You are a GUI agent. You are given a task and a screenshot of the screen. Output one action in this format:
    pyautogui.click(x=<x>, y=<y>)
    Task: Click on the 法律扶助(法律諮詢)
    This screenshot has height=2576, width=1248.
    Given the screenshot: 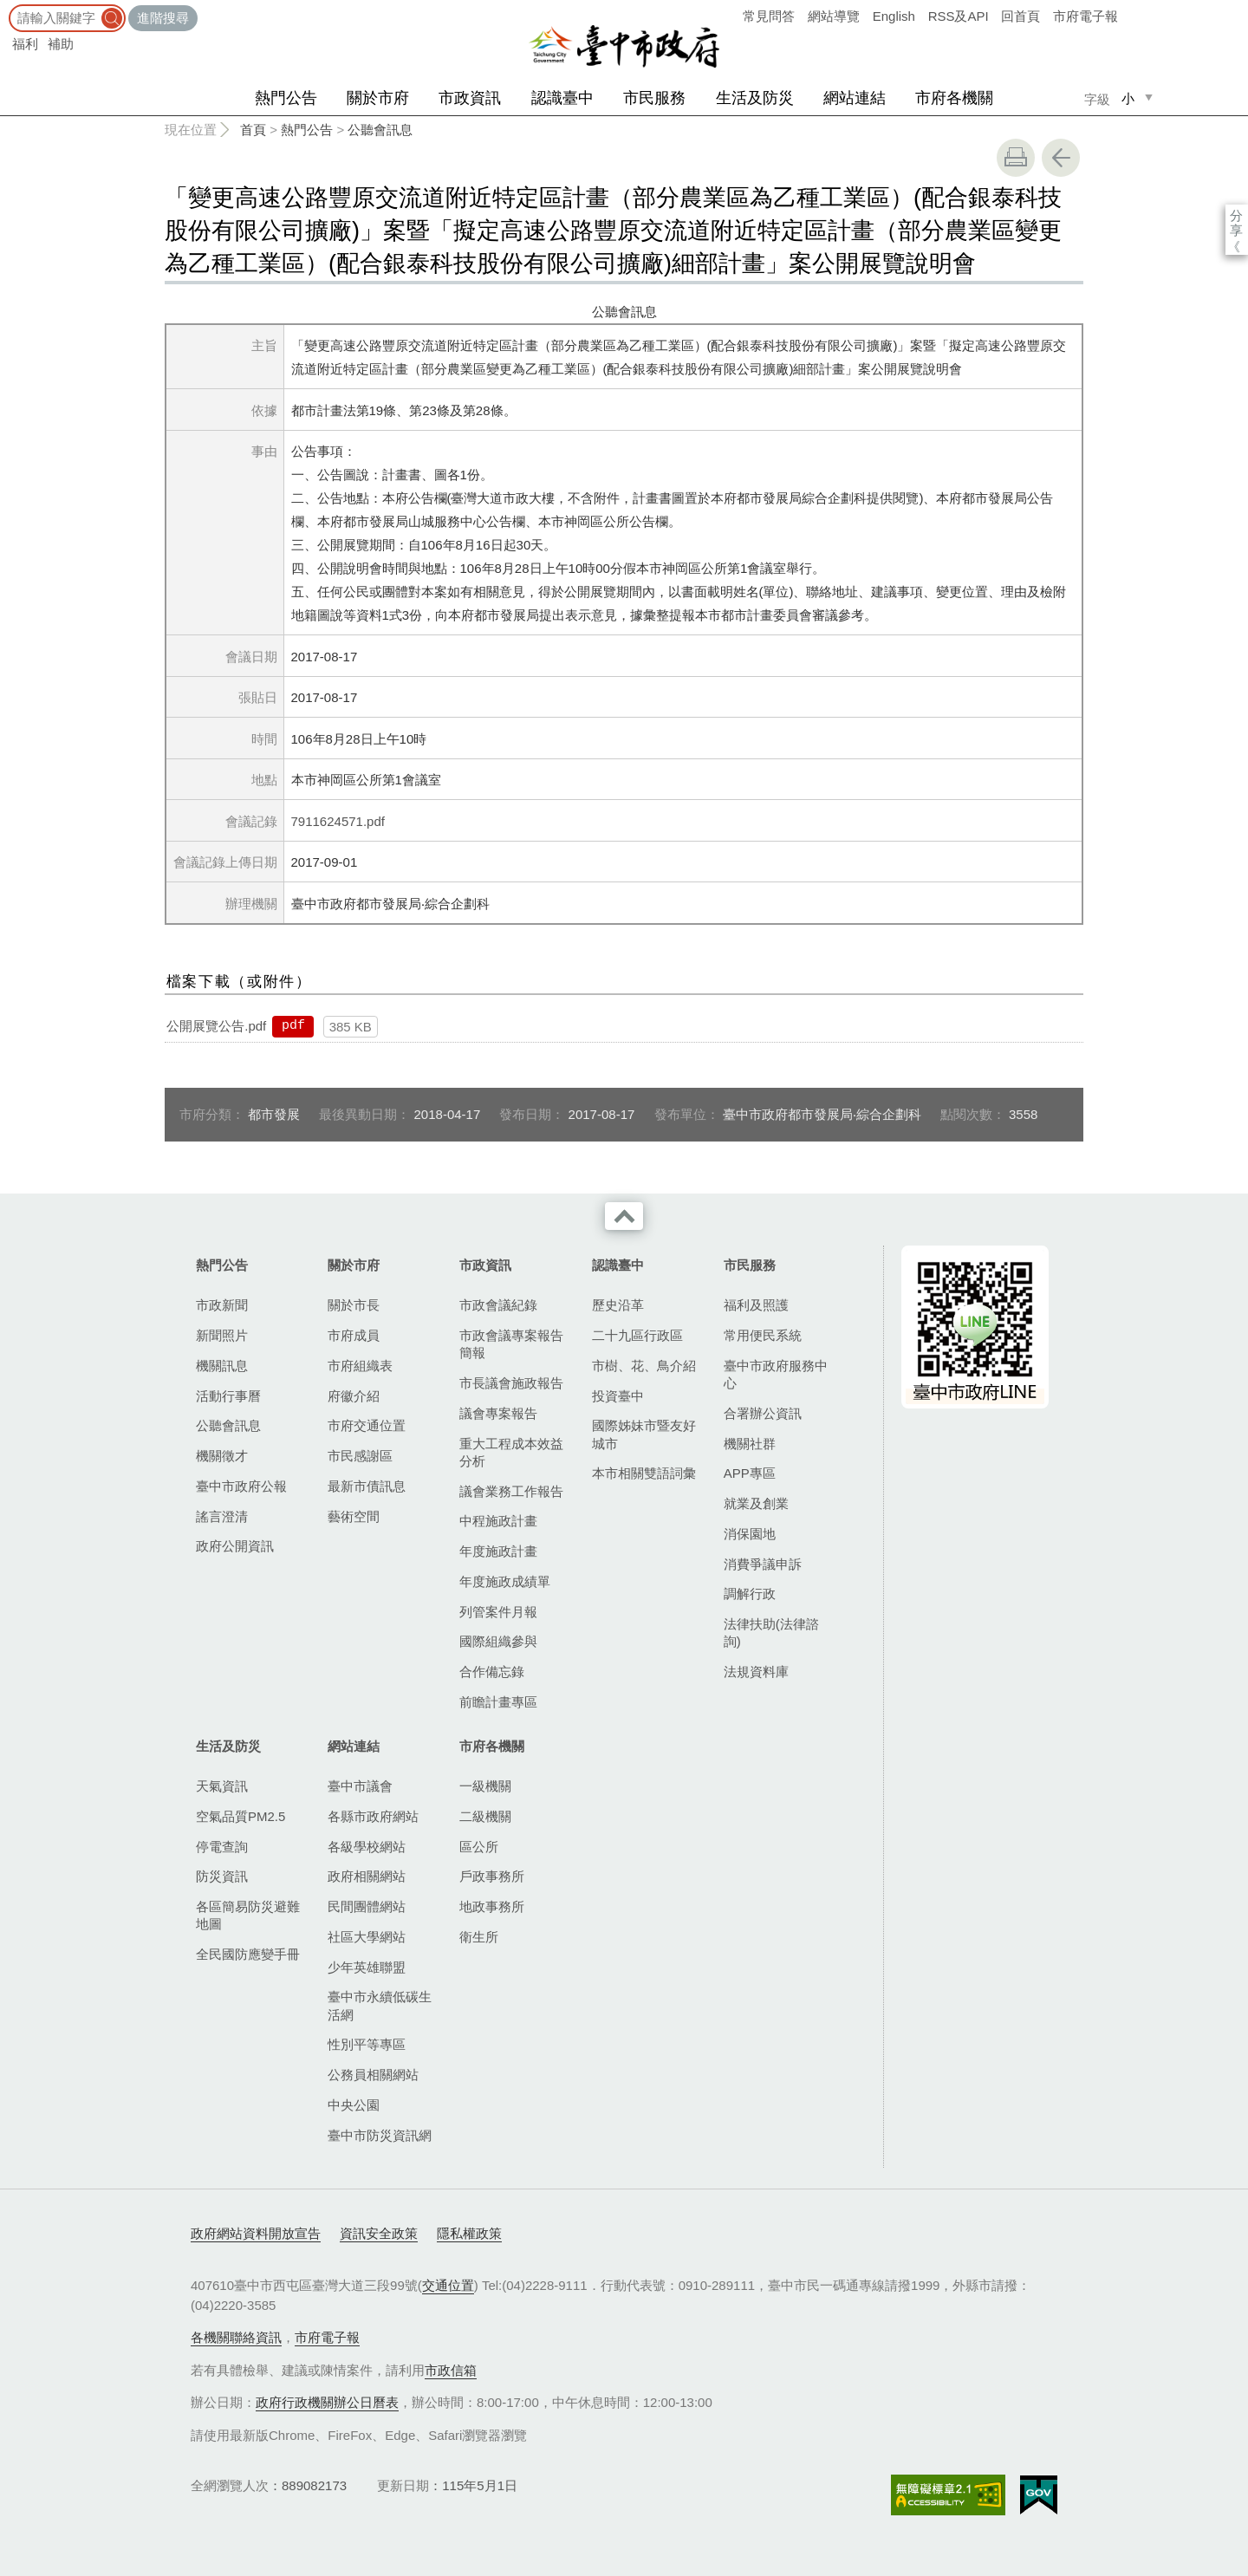 What is the action you would take?
    pyautogui.click(x=771, y=1633)
    